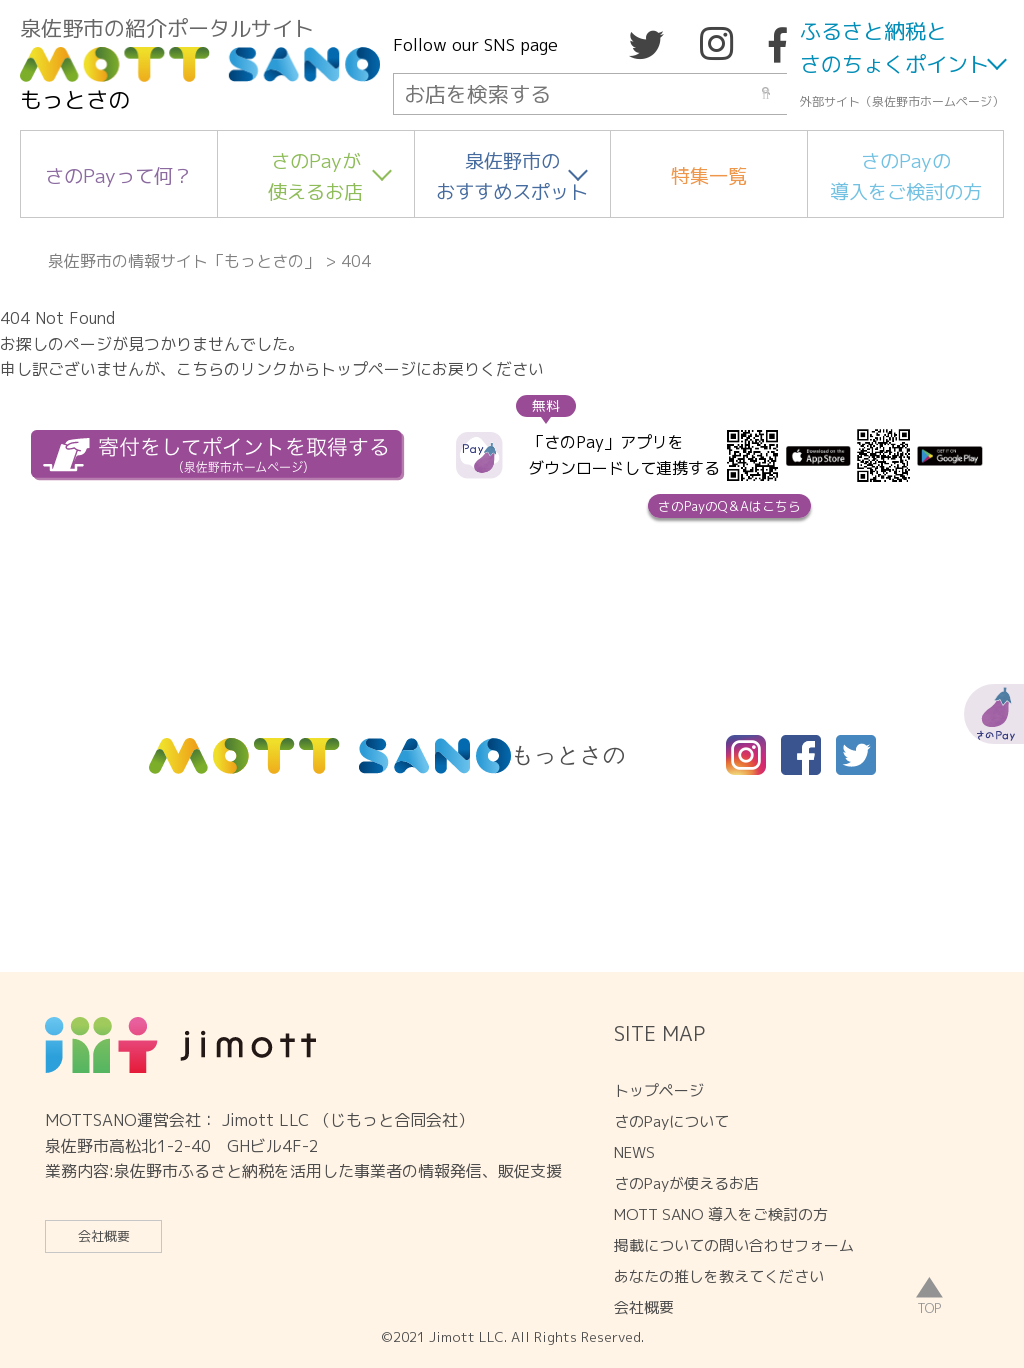 The height and width of the screenshot is (1368, 1024). What do you see at coordinates (709, 175) in the screenshot?
I see `特集一覧` at bounding box center [709, 175].